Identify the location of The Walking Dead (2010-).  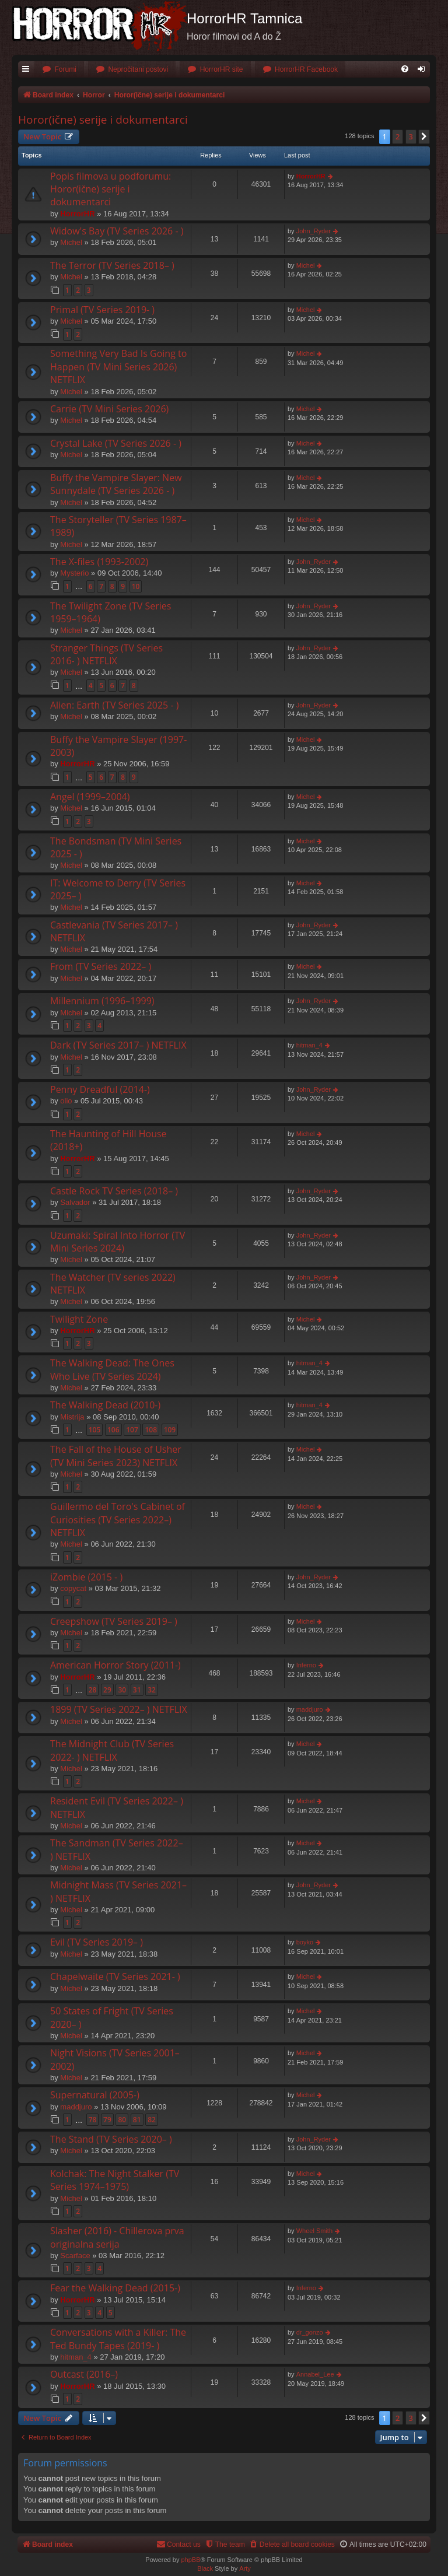
(105, 1405).